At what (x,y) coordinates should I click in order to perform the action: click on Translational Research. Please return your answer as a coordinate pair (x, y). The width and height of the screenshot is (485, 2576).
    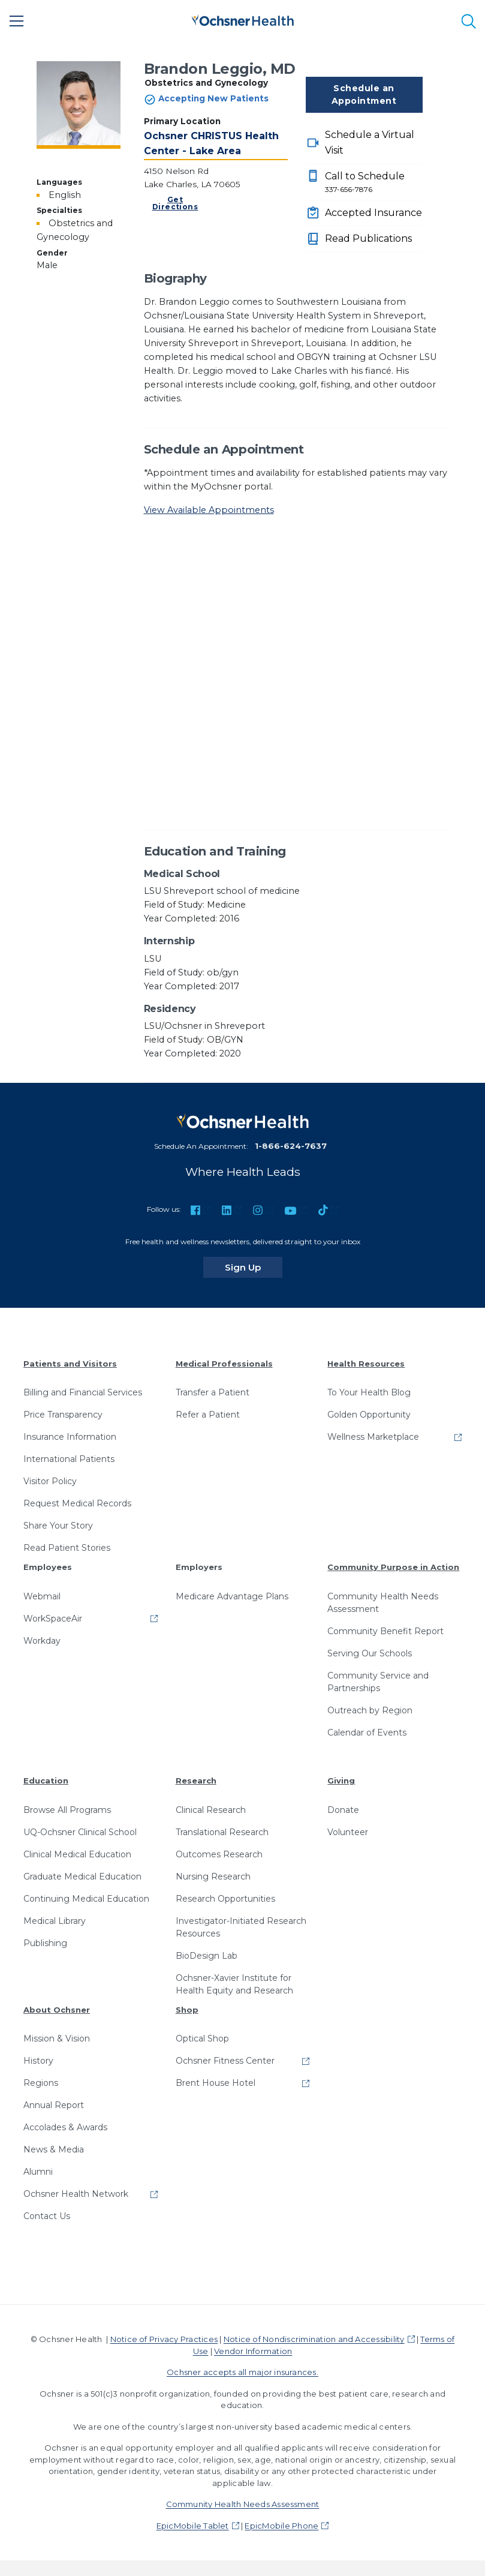
    Looking at the image, I should click on (222, 1832).